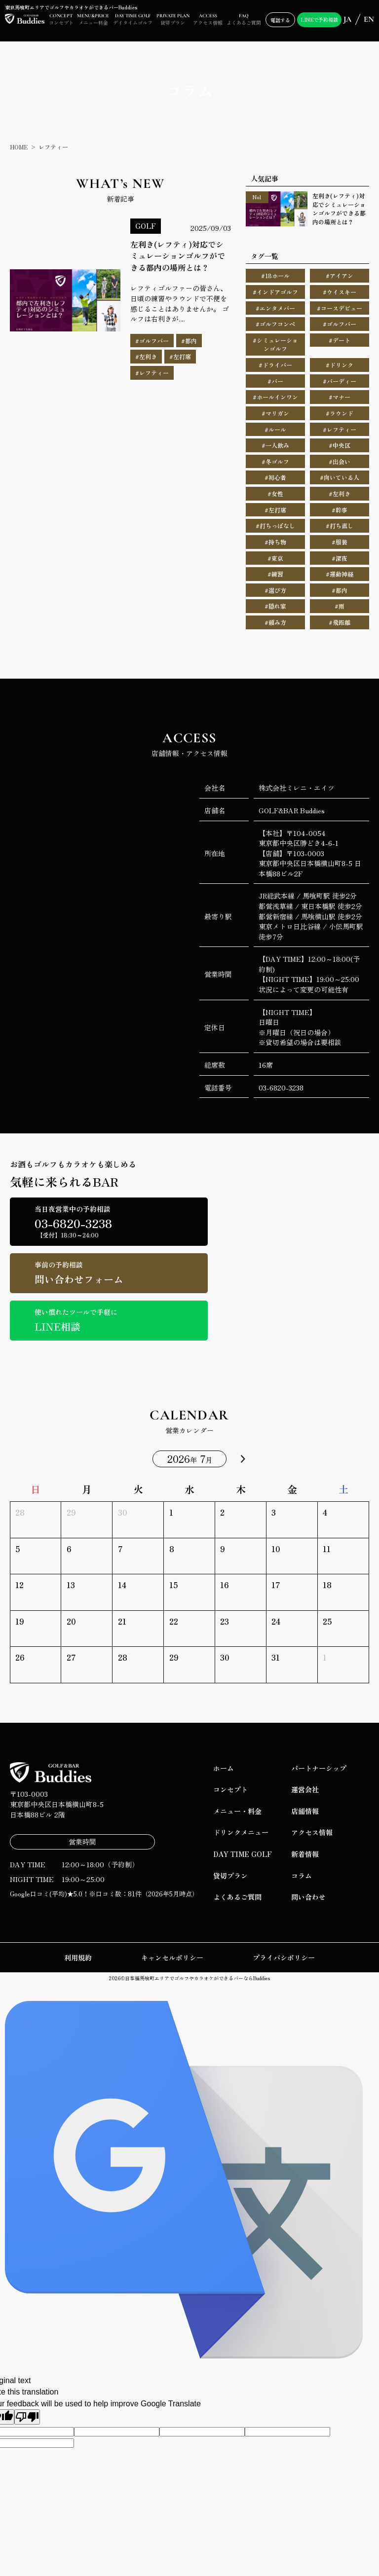 Image resolution: width=379 pixels, height=2576 pixels. What do you see at coordinates (318, 1768) in the screenshot?
I see `パートナーシップ` at bounding box center [318, 1768].